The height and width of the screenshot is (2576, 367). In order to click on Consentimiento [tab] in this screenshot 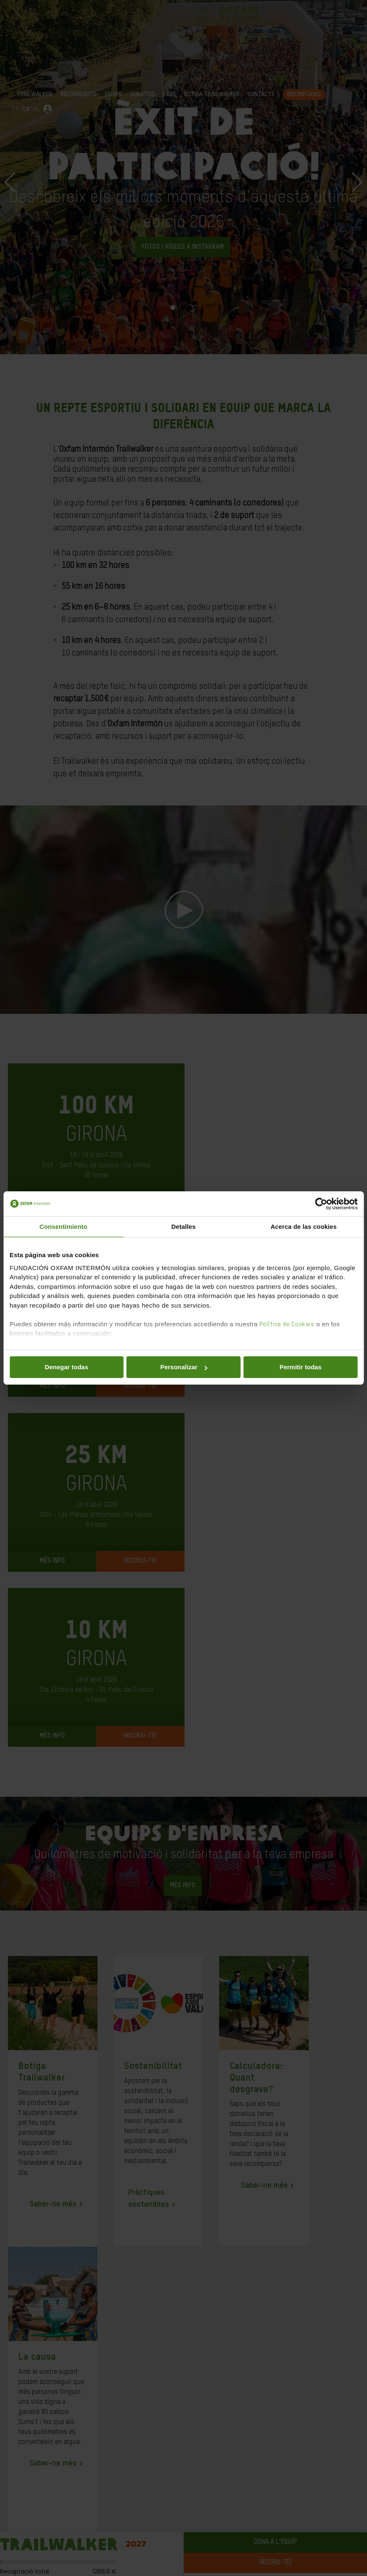, I will do `click(63, 1226)`.